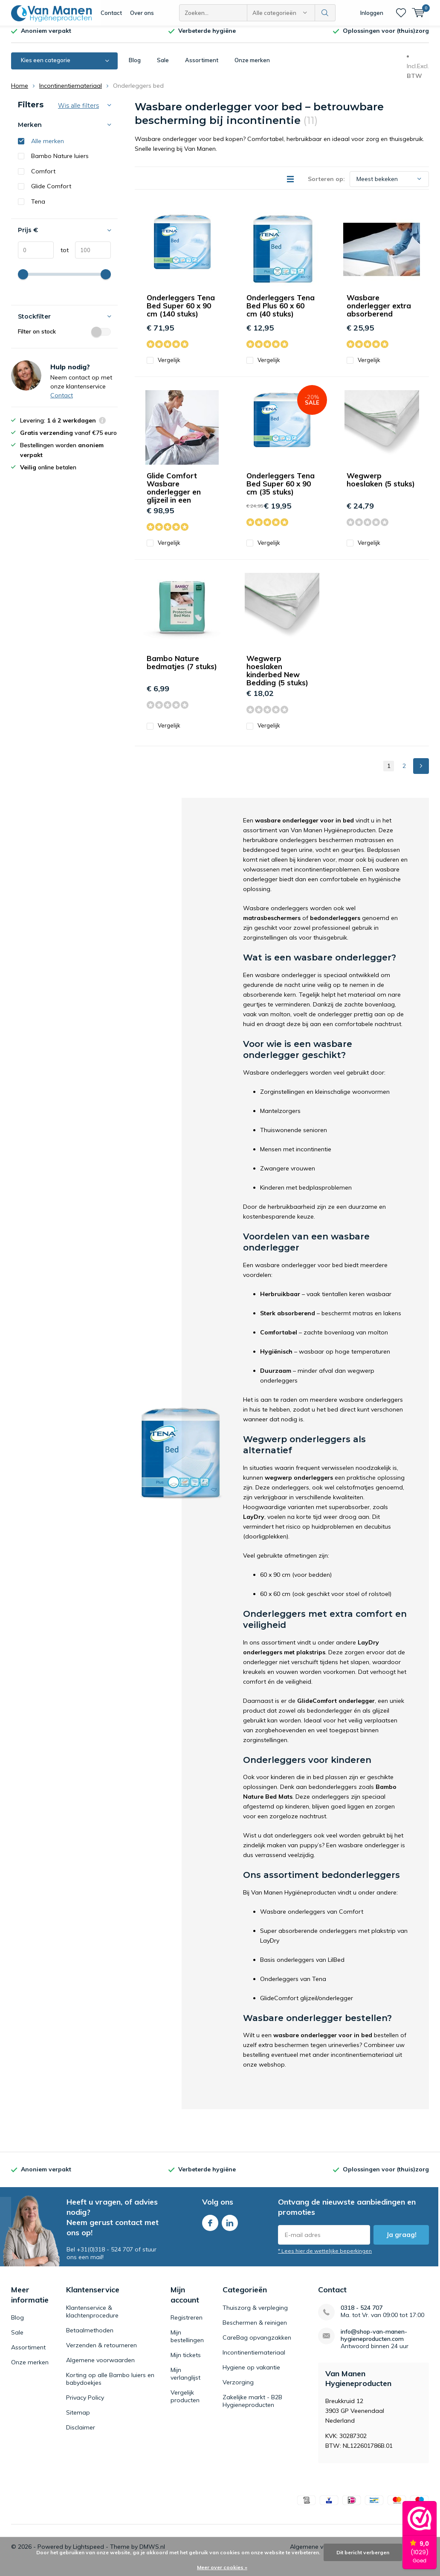  What do you see at coordinates (255, 2313) in the screenshot?
I see `Thuiszorg & verpleging` at bounding box center [255, 2313].